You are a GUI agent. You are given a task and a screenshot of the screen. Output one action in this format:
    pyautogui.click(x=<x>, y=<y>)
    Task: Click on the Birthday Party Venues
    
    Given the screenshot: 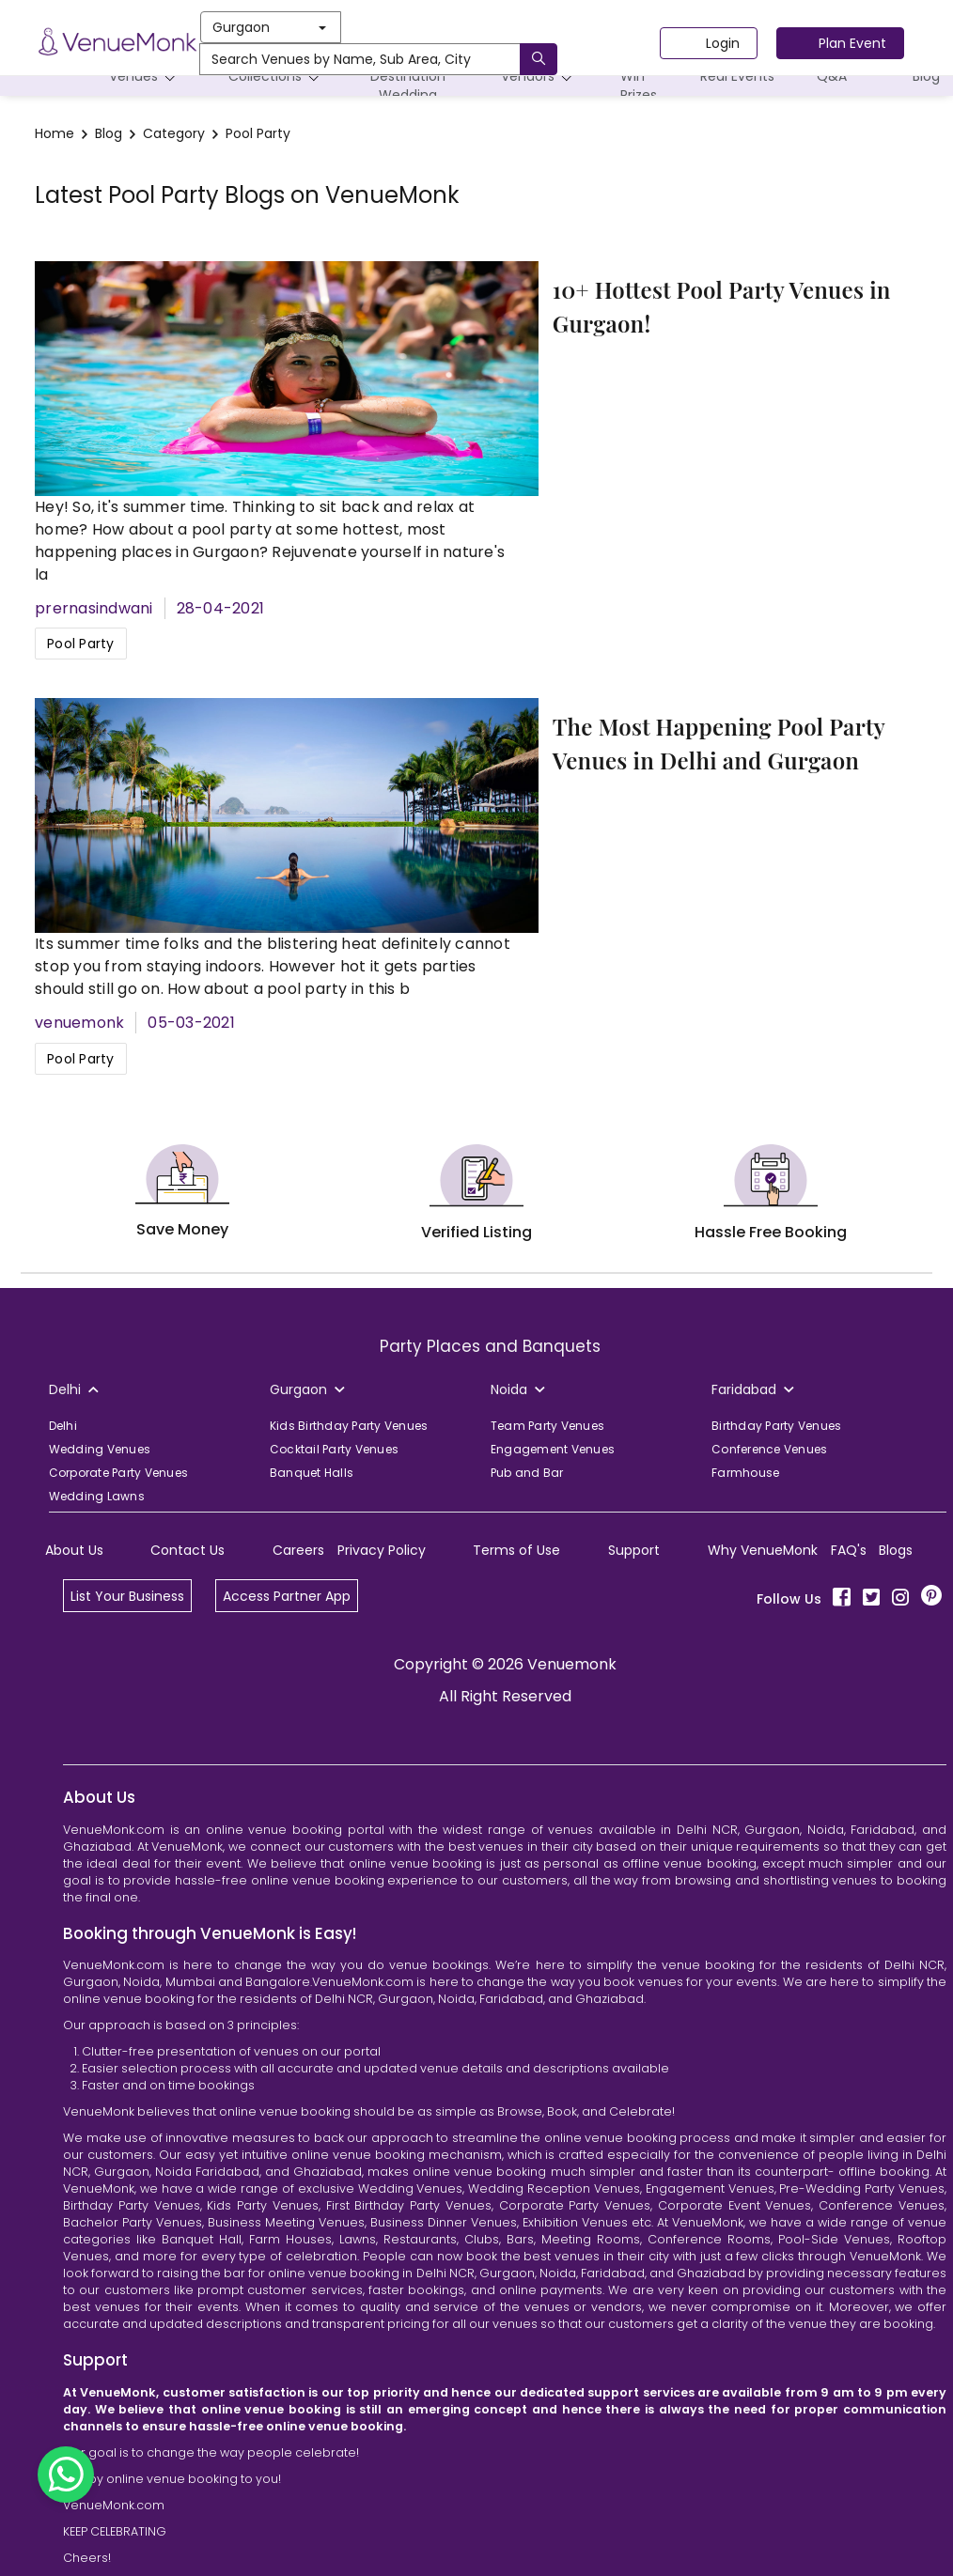 What is the action you would take?
    pyautogui.click(x=776, y=1426)
    